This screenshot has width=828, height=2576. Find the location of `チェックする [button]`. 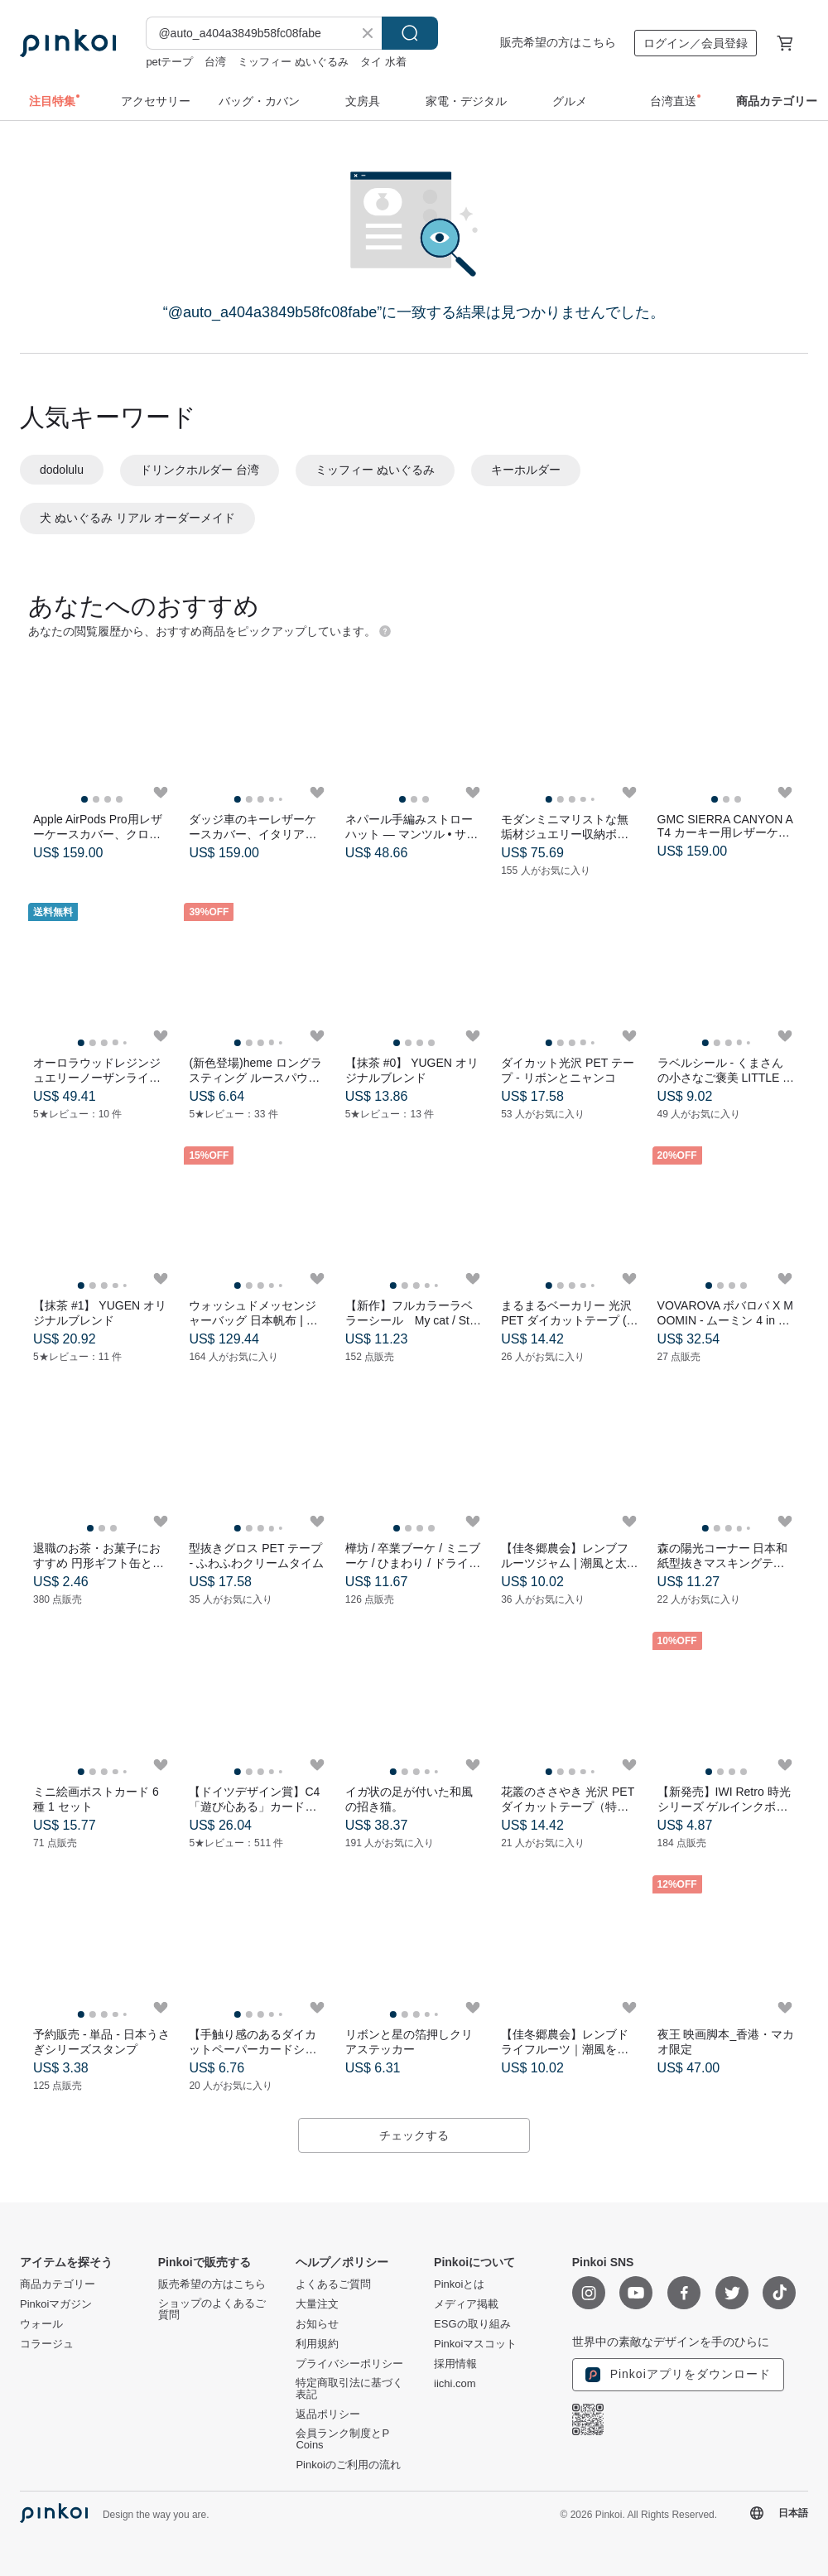

チェックする [button] is located at coordinates (414, 2135).